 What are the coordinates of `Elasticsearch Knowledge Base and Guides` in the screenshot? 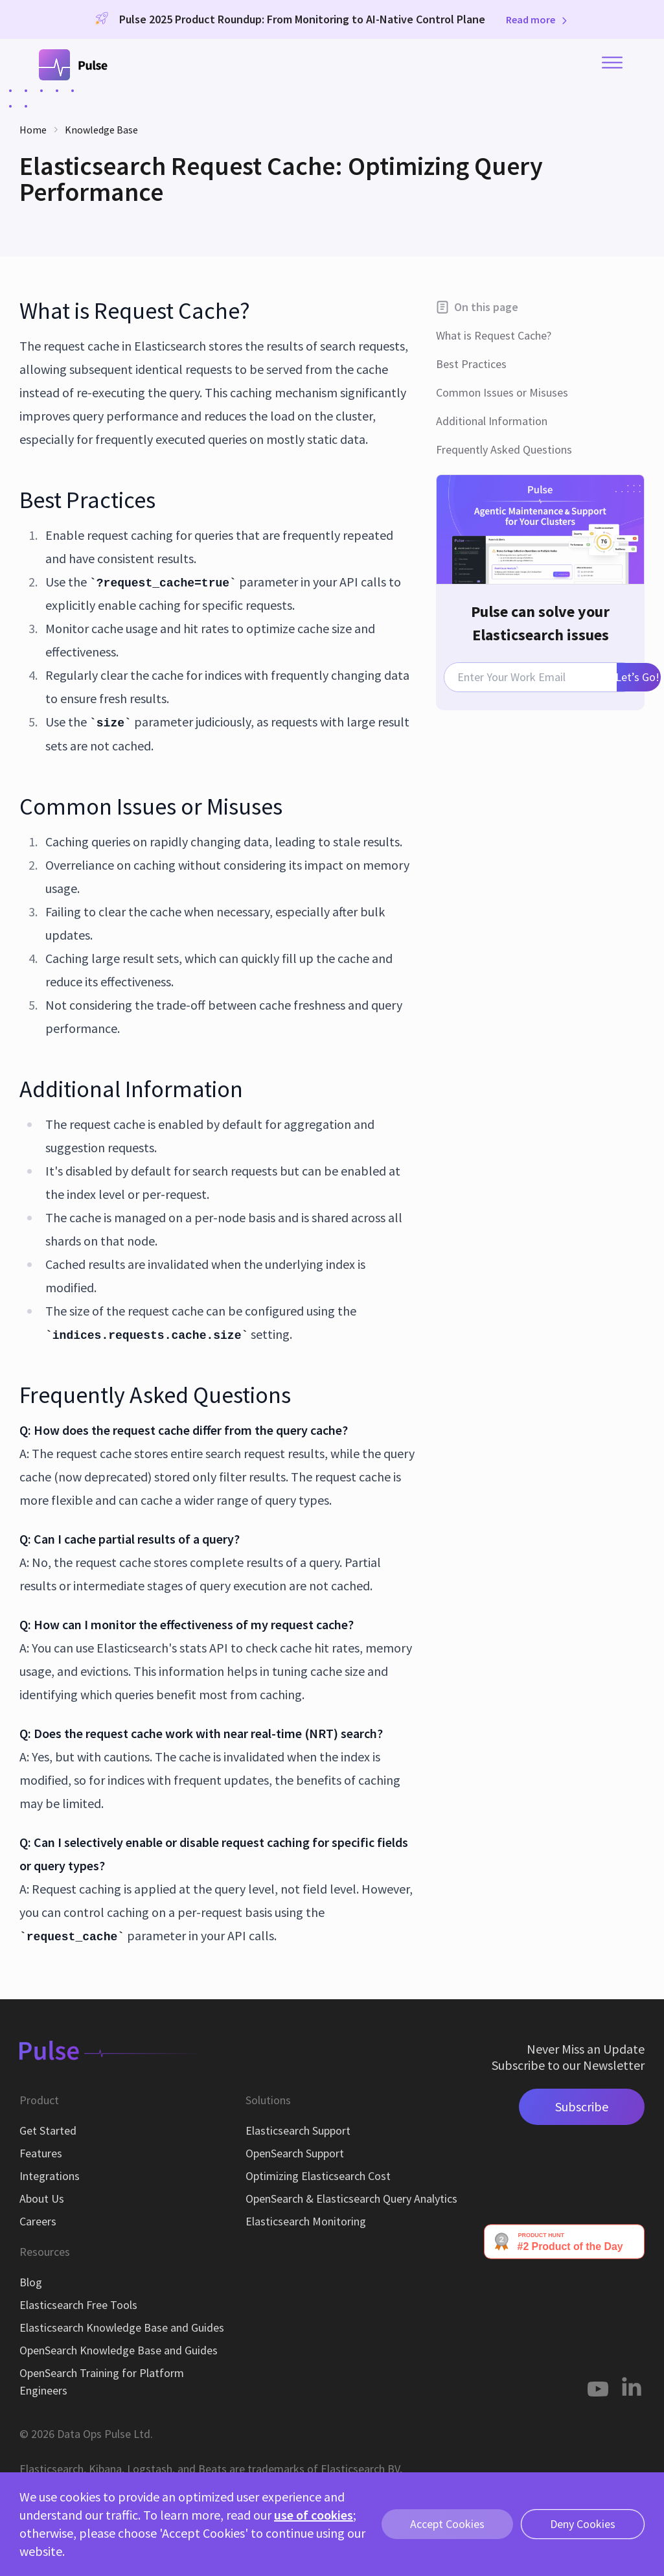 It's located at (121, 2327).